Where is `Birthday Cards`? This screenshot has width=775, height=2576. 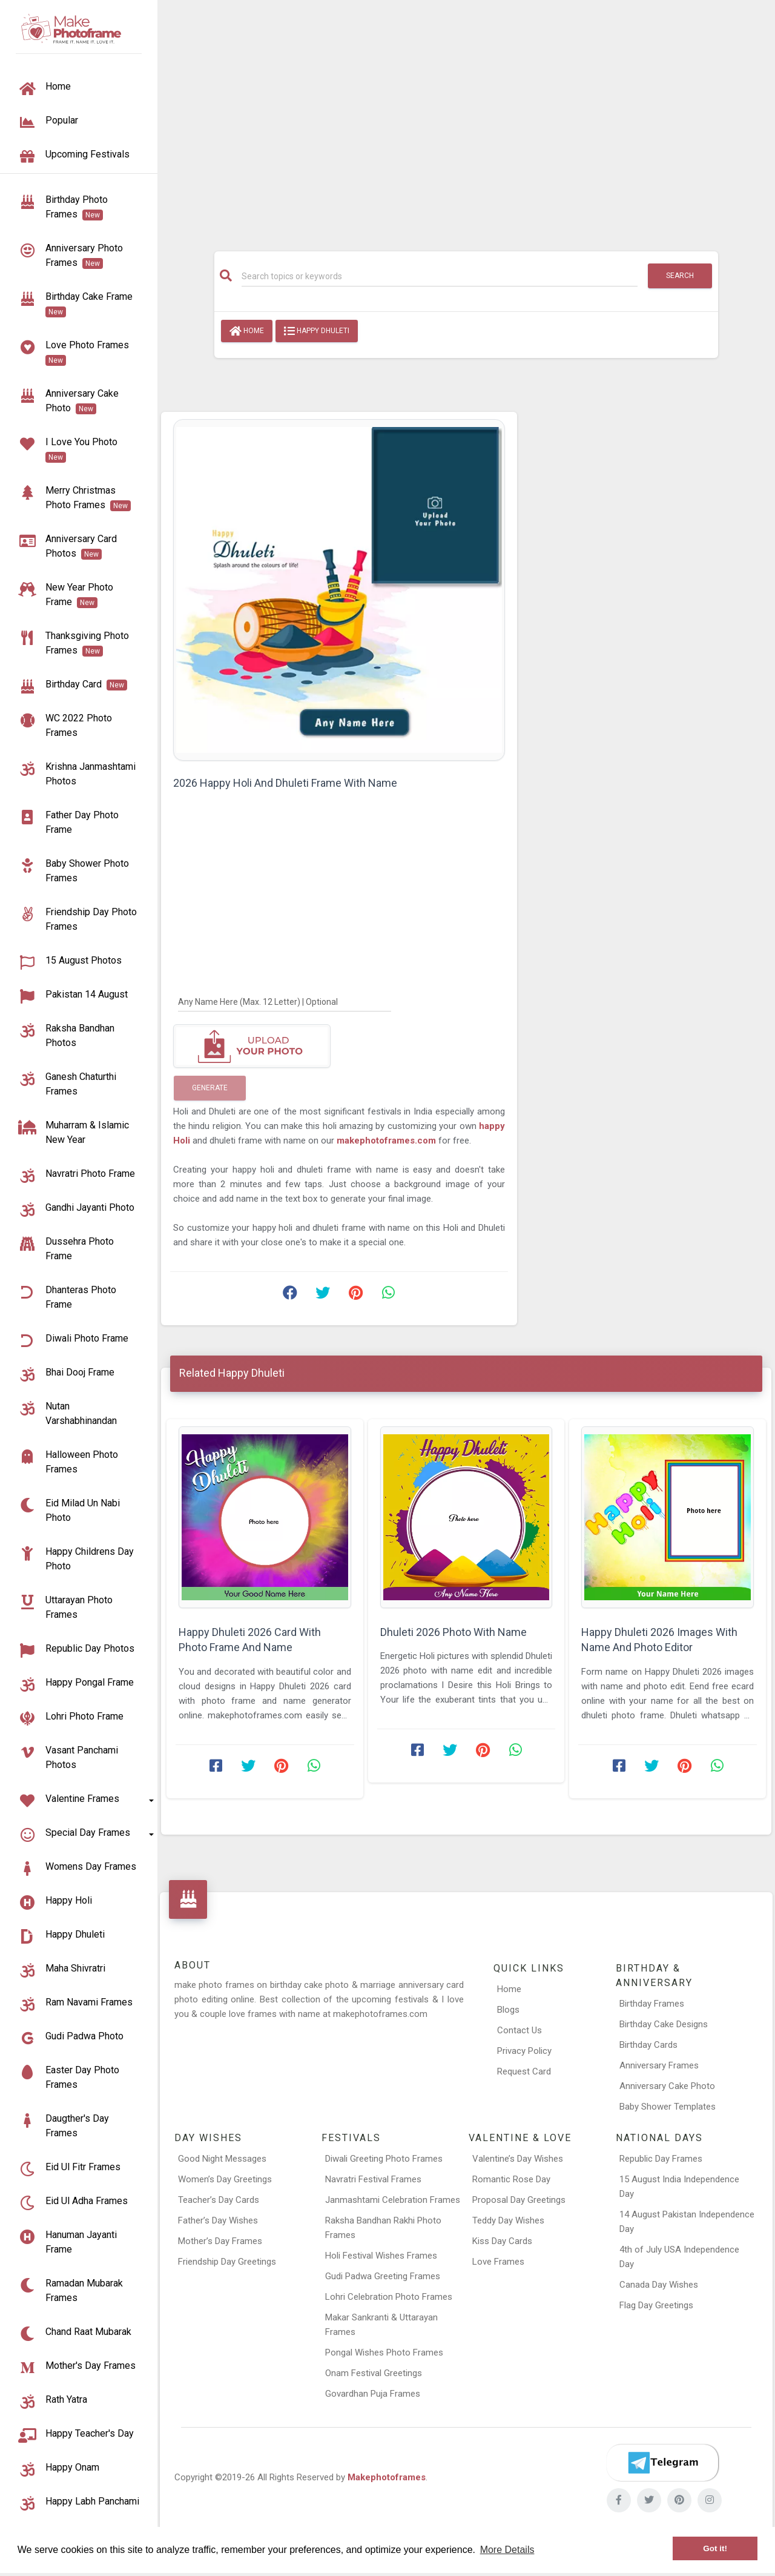 Birthday Cards is located at coordinates (648, 2044).